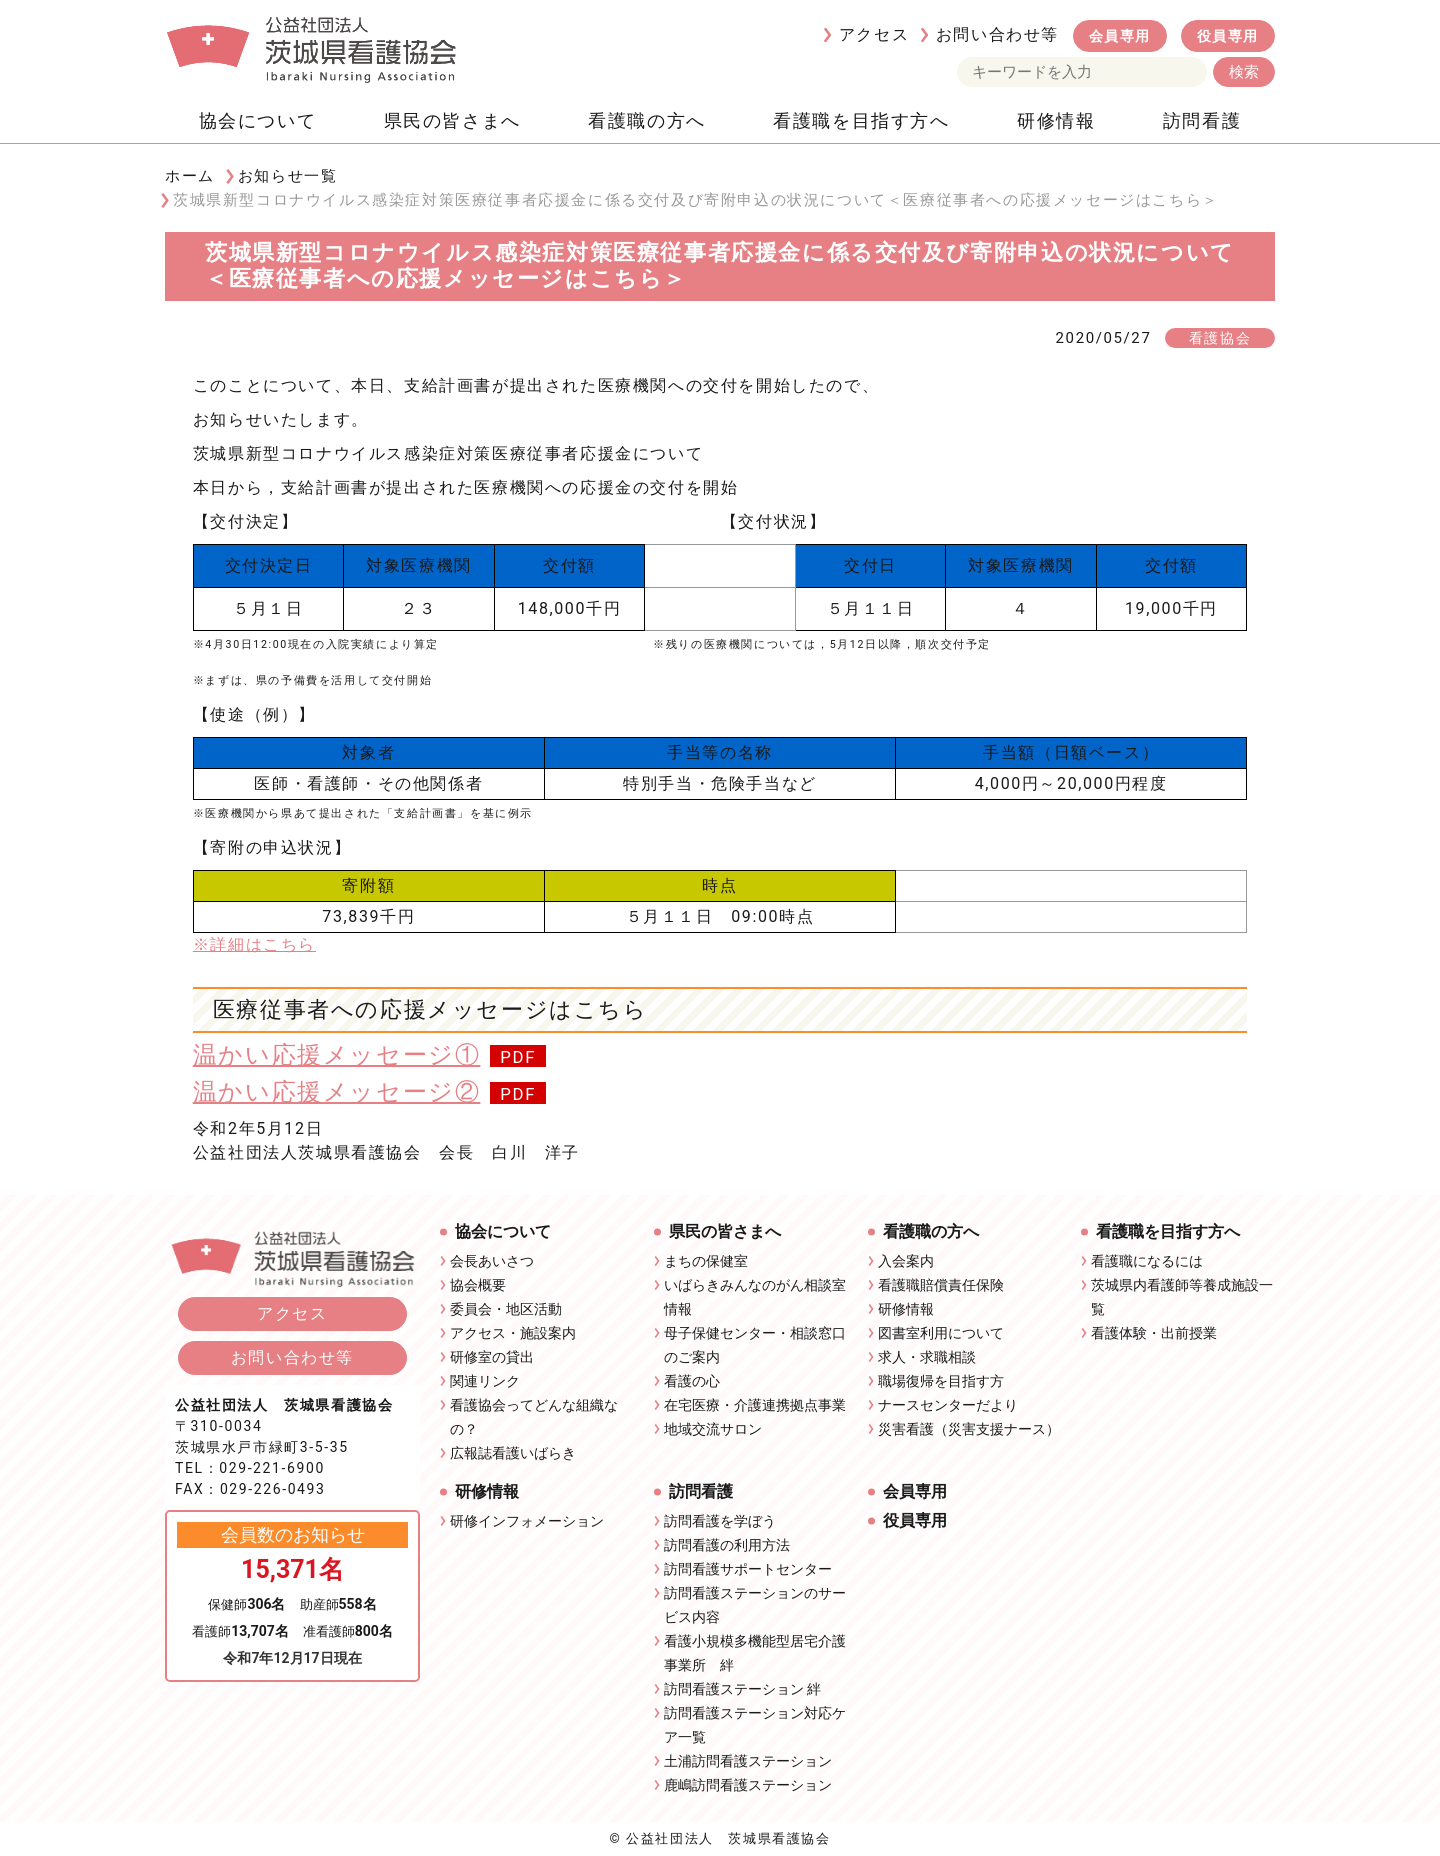 The height and width of the screenshot is (1856, 1440). I want to click on 委員会・地区活動, so click(506, 1309).